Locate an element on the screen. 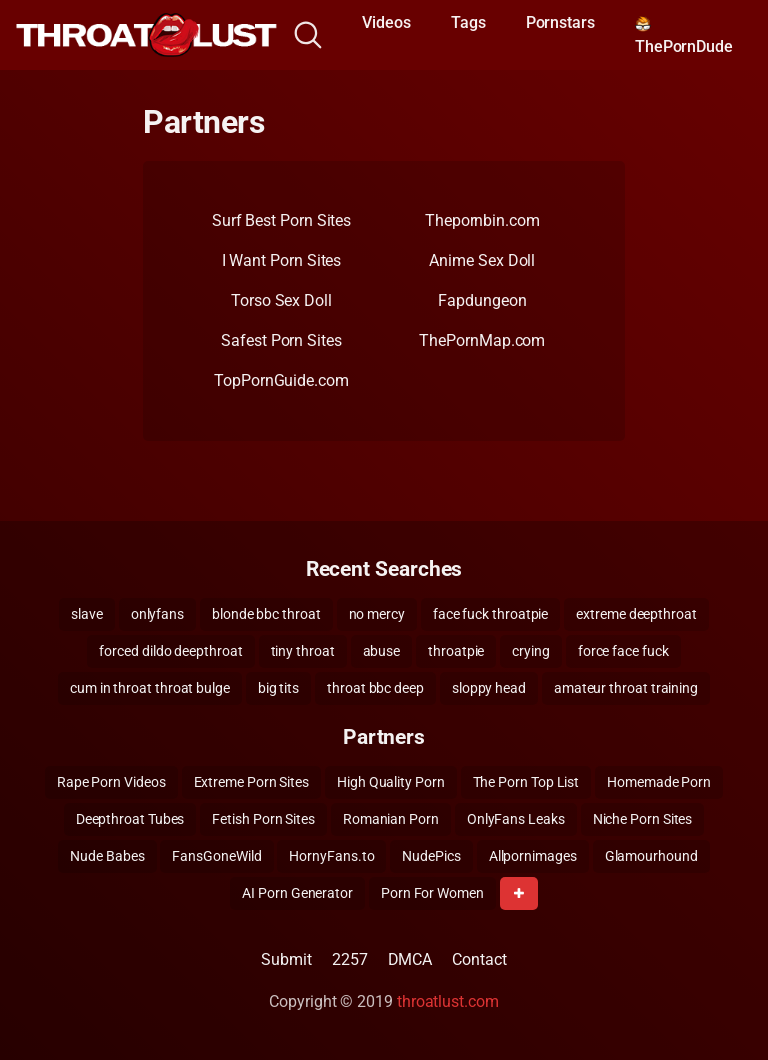  throat bbc deep is located at coordinates (375, 688).